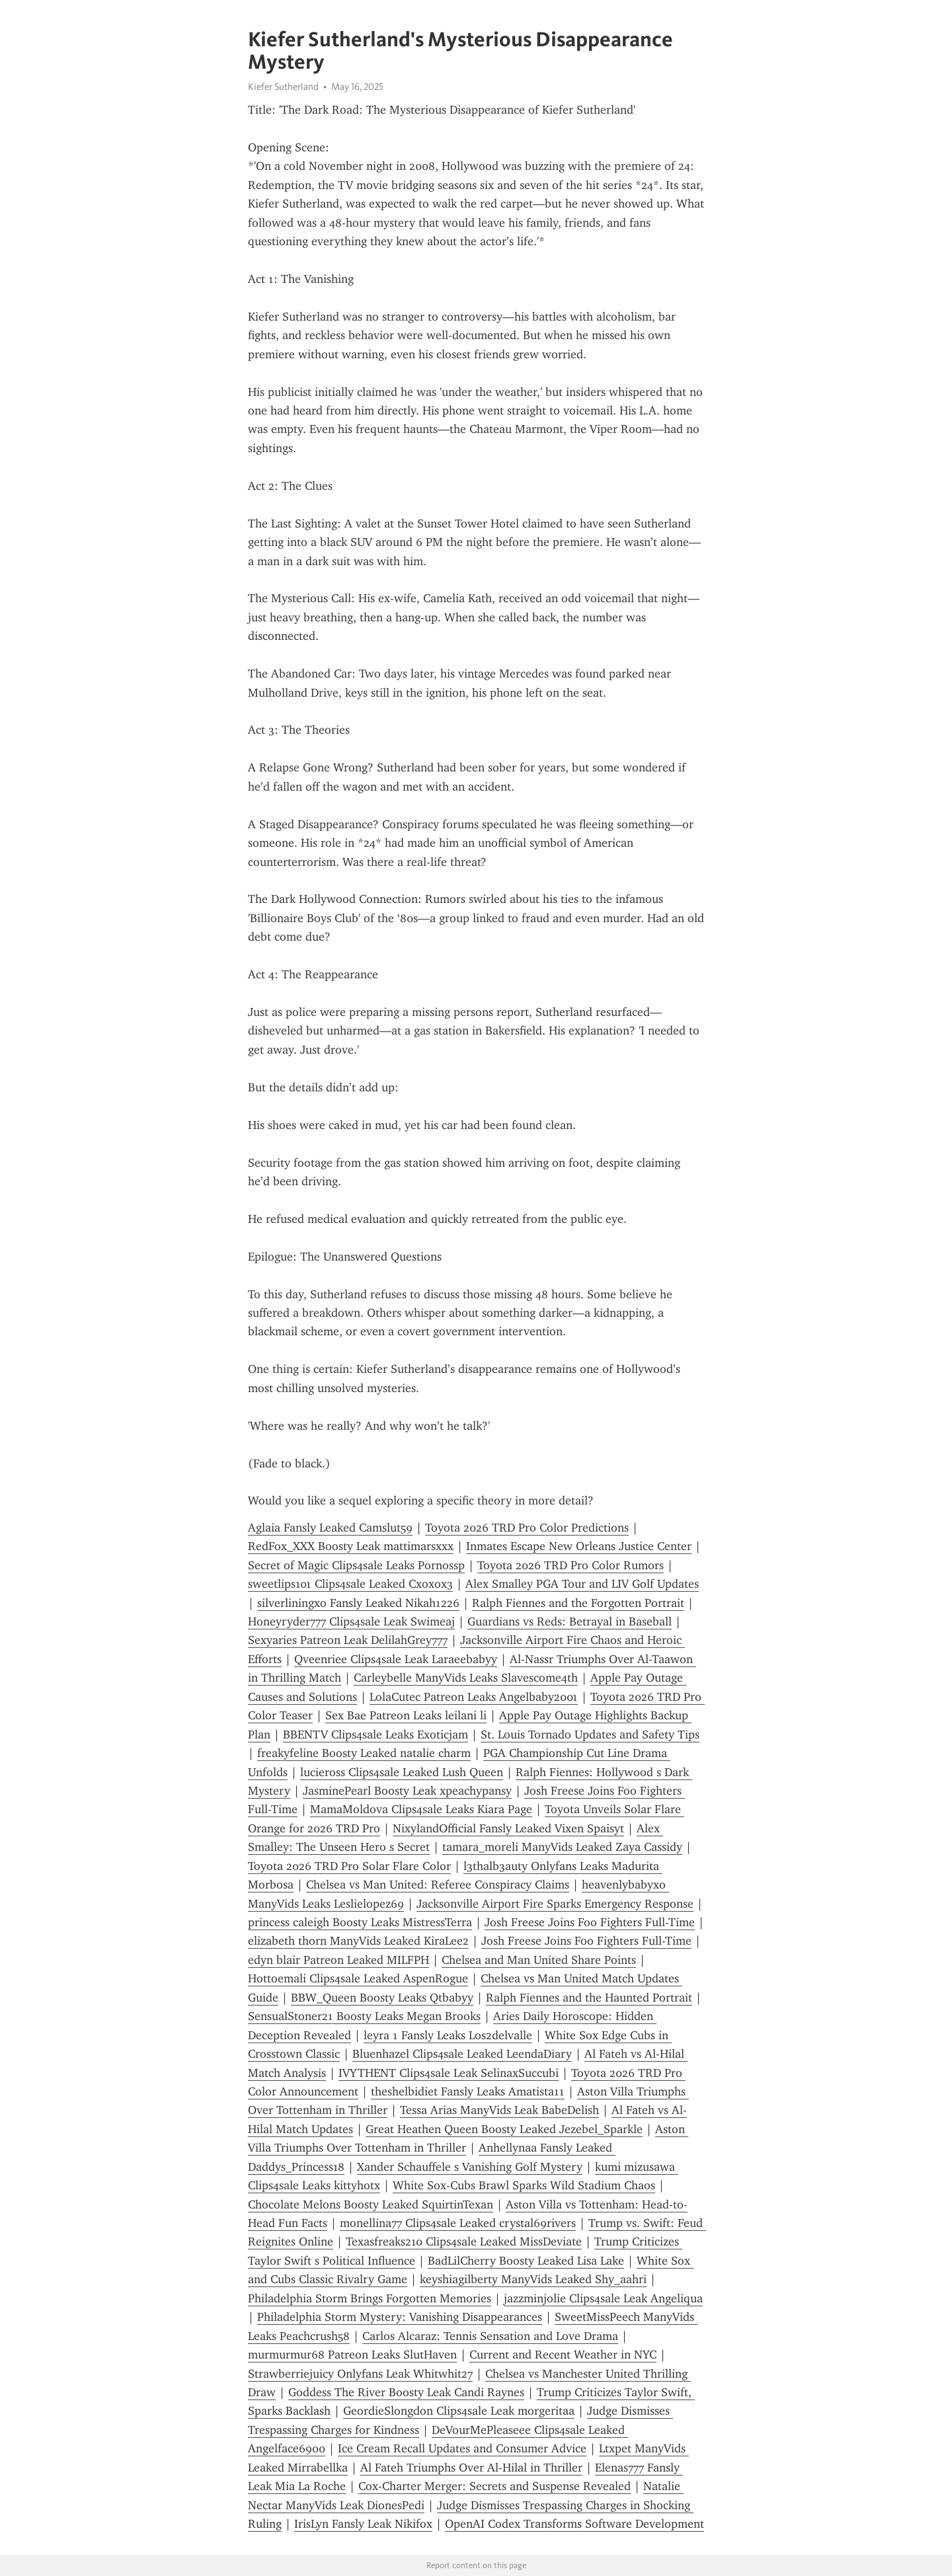 This screenshot has height=2576, width=952. What do you see at coordinates (352, 2354) in the screenshot?
I see `murmurmur68 Patreon Leaks SlutHaven` at bounding box center [352, 2354].